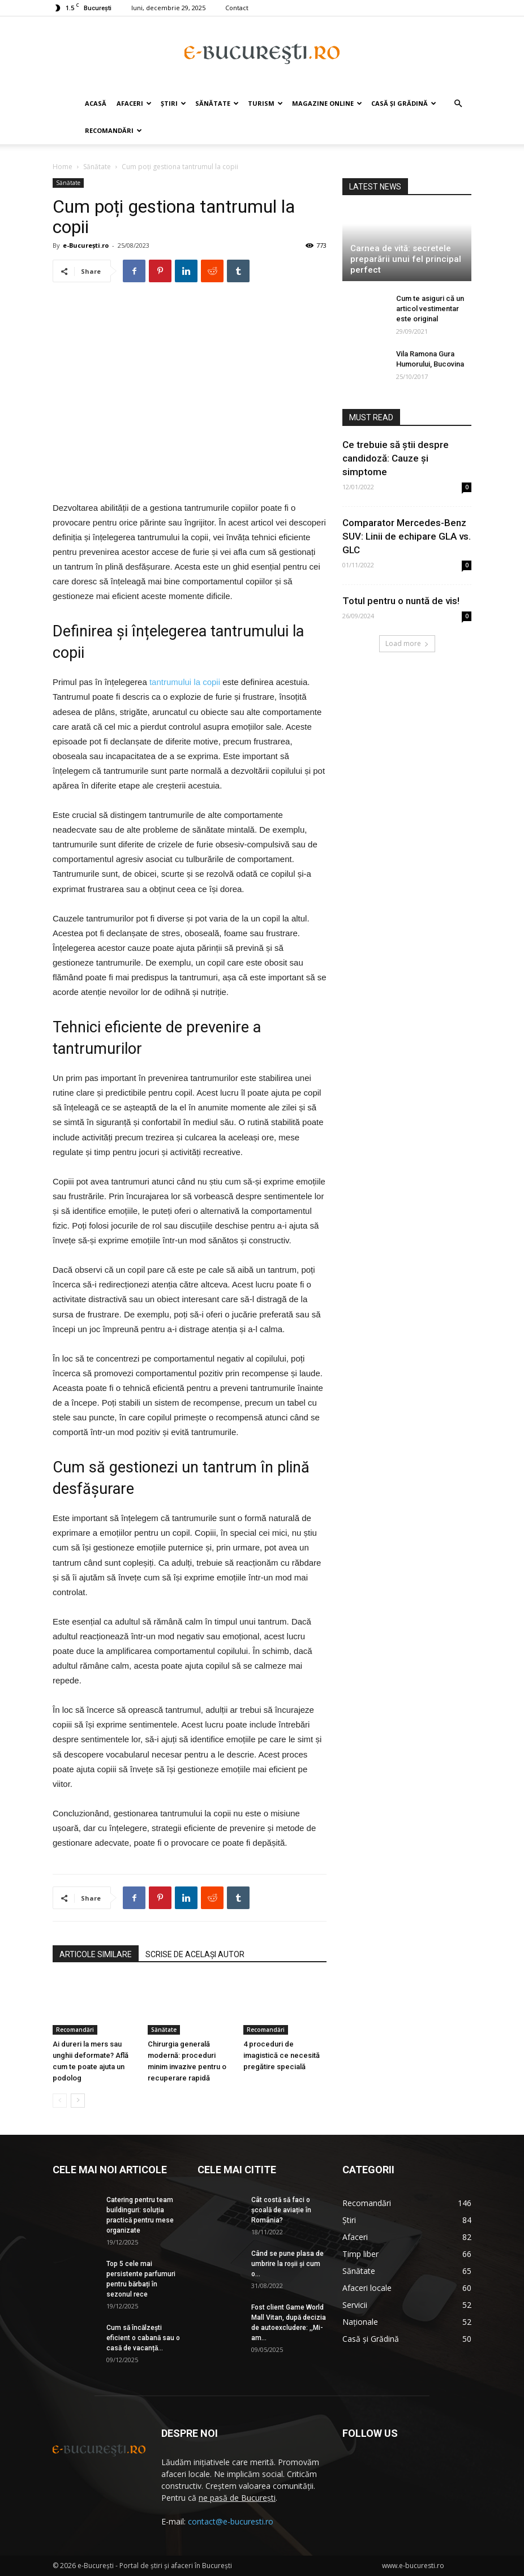  What do you see at coordinates (287, 2264) in the screenshot?
I see `Când se pune plasa de umbrire la roşii şi cum o...` at bounding box center [287, 2264].